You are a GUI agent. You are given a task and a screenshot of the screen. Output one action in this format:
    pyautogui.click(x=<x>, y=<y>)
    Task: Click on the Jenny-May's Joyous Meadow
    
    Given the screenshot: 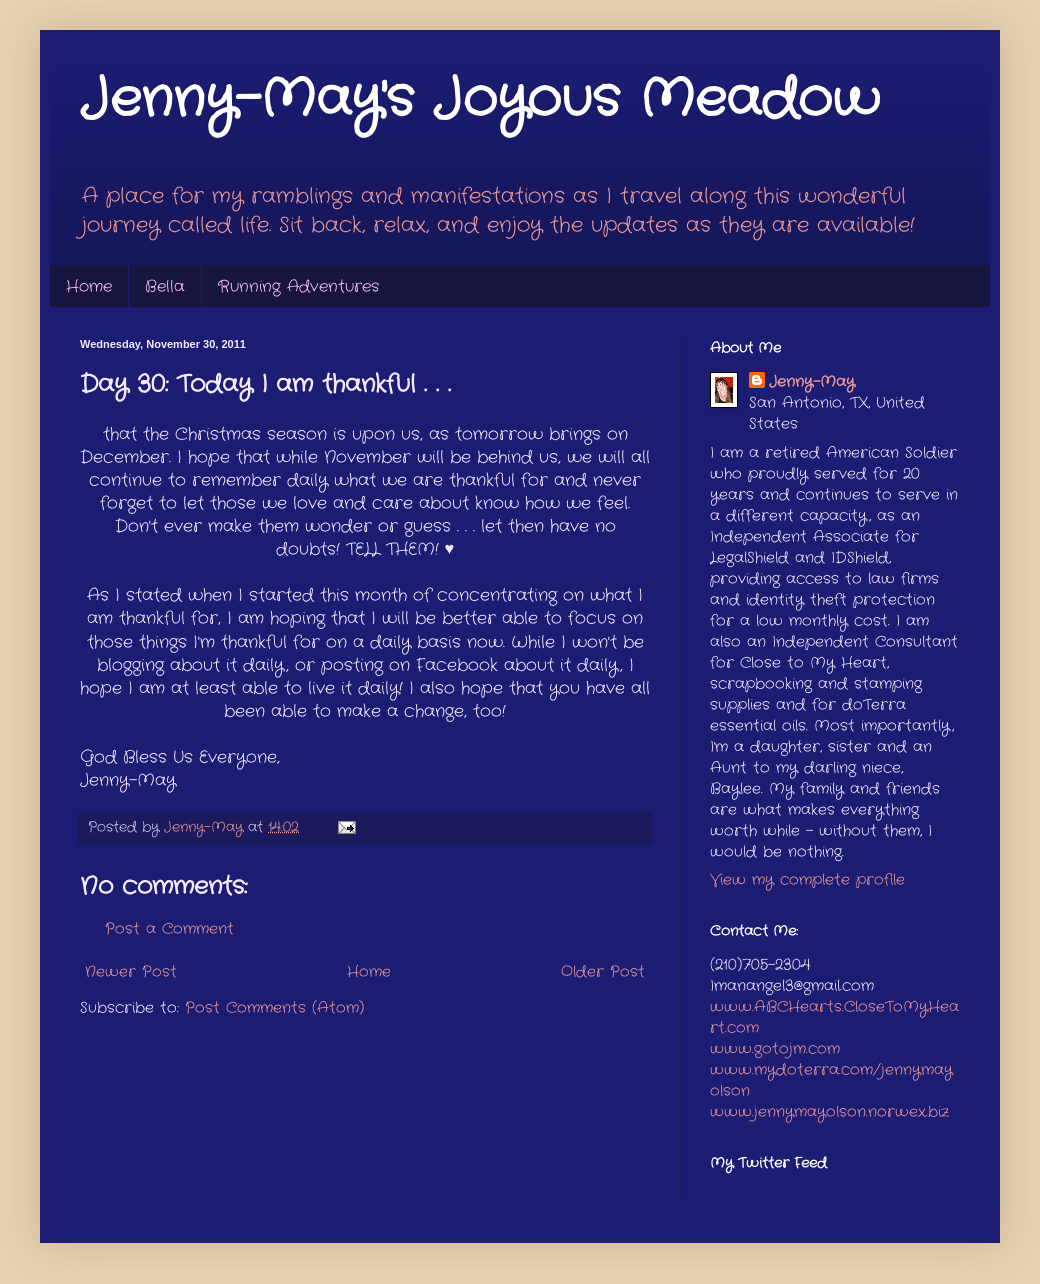 What is the action you would take?
    pyautogui.click(x=480, y=100)
    